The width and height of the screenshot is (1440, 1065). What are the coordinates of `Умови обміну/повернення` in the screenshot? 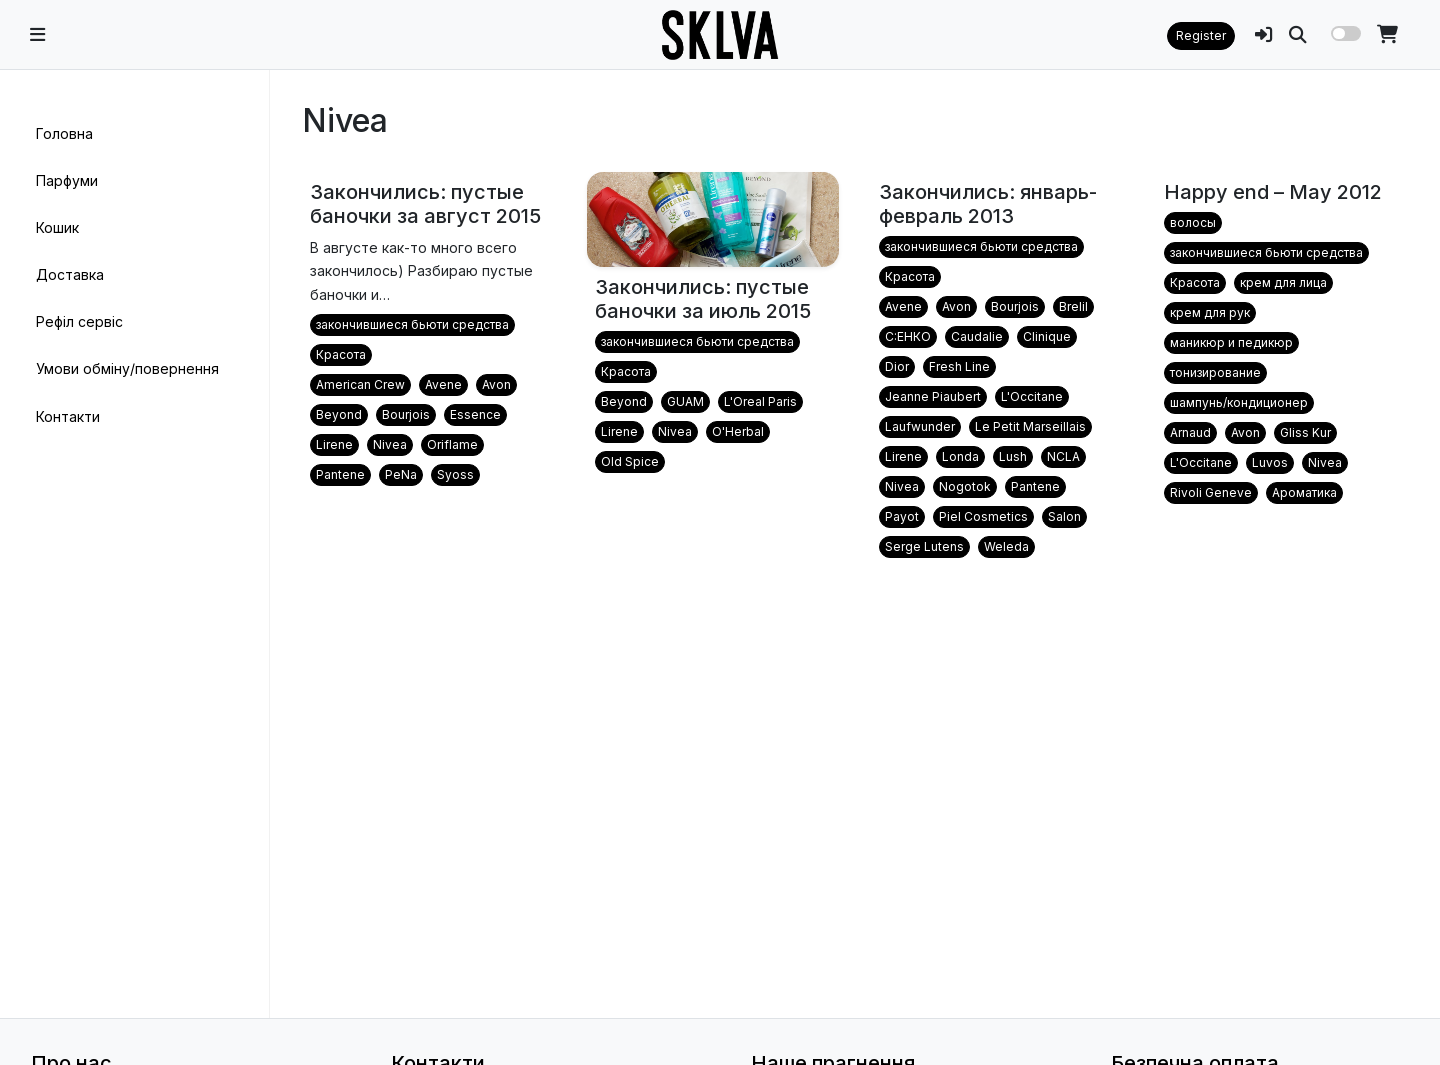 It's located at (127, 368).